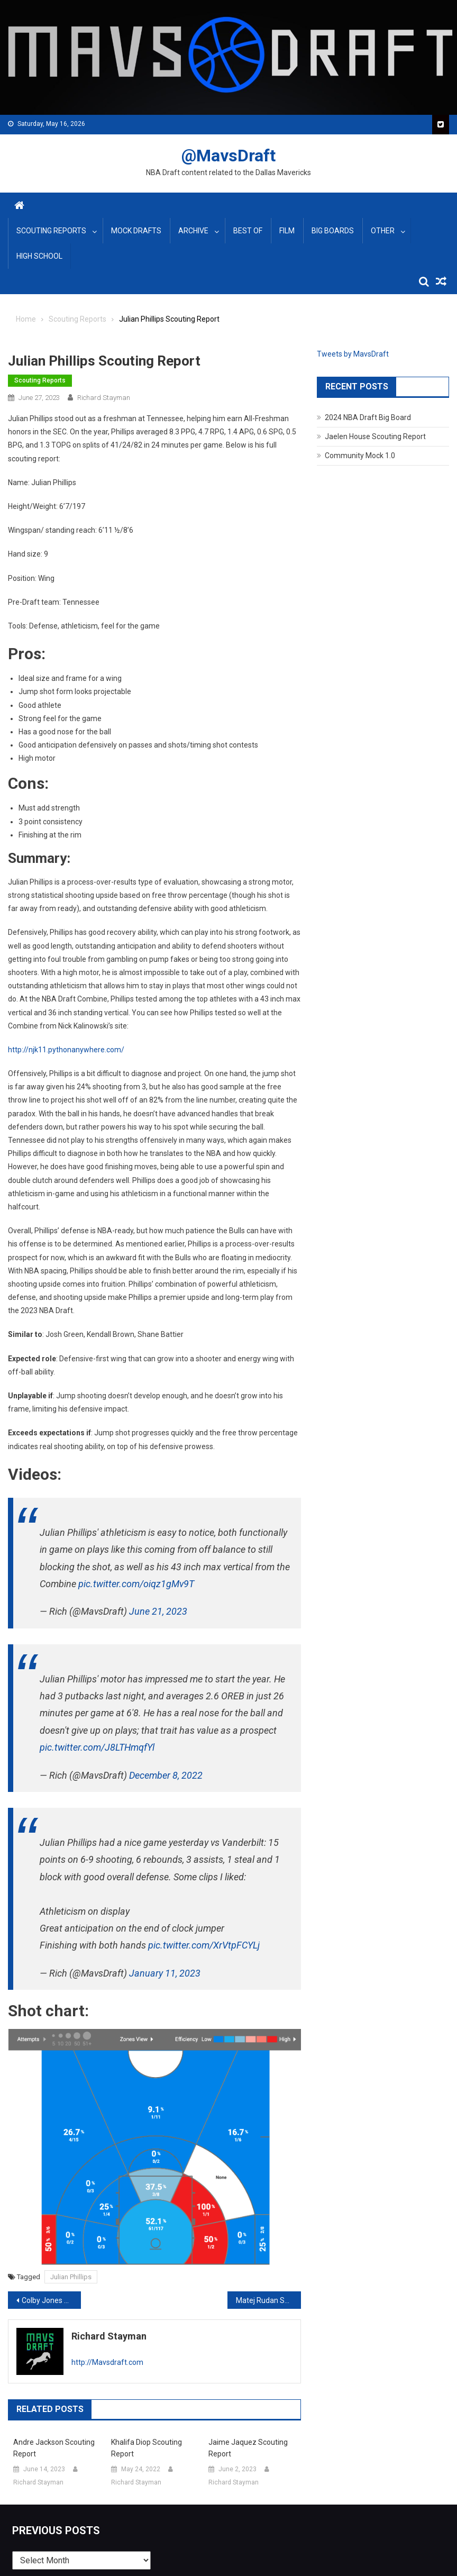 This screenshot has height=2576, width=457. I want to click on June 21, 2023, so click(158, 1611).